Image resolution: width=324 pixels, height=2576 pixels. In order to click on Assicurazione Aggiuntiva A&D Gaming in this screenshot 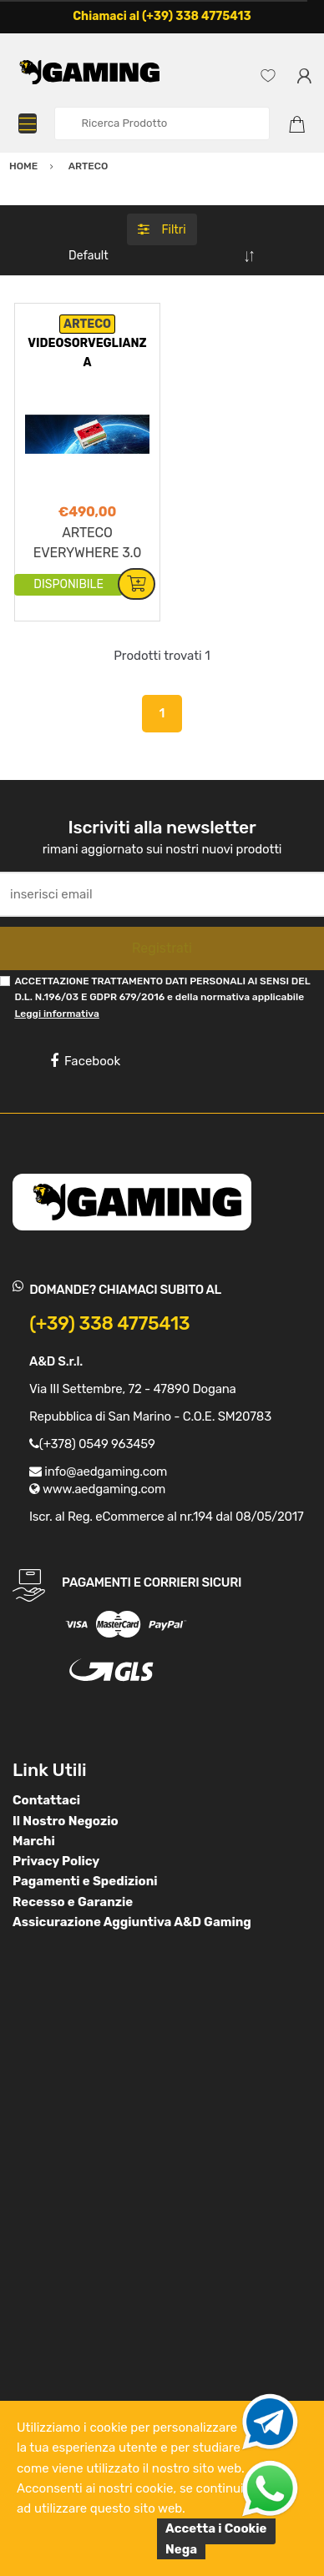, I will do `click(132, 1921)`.